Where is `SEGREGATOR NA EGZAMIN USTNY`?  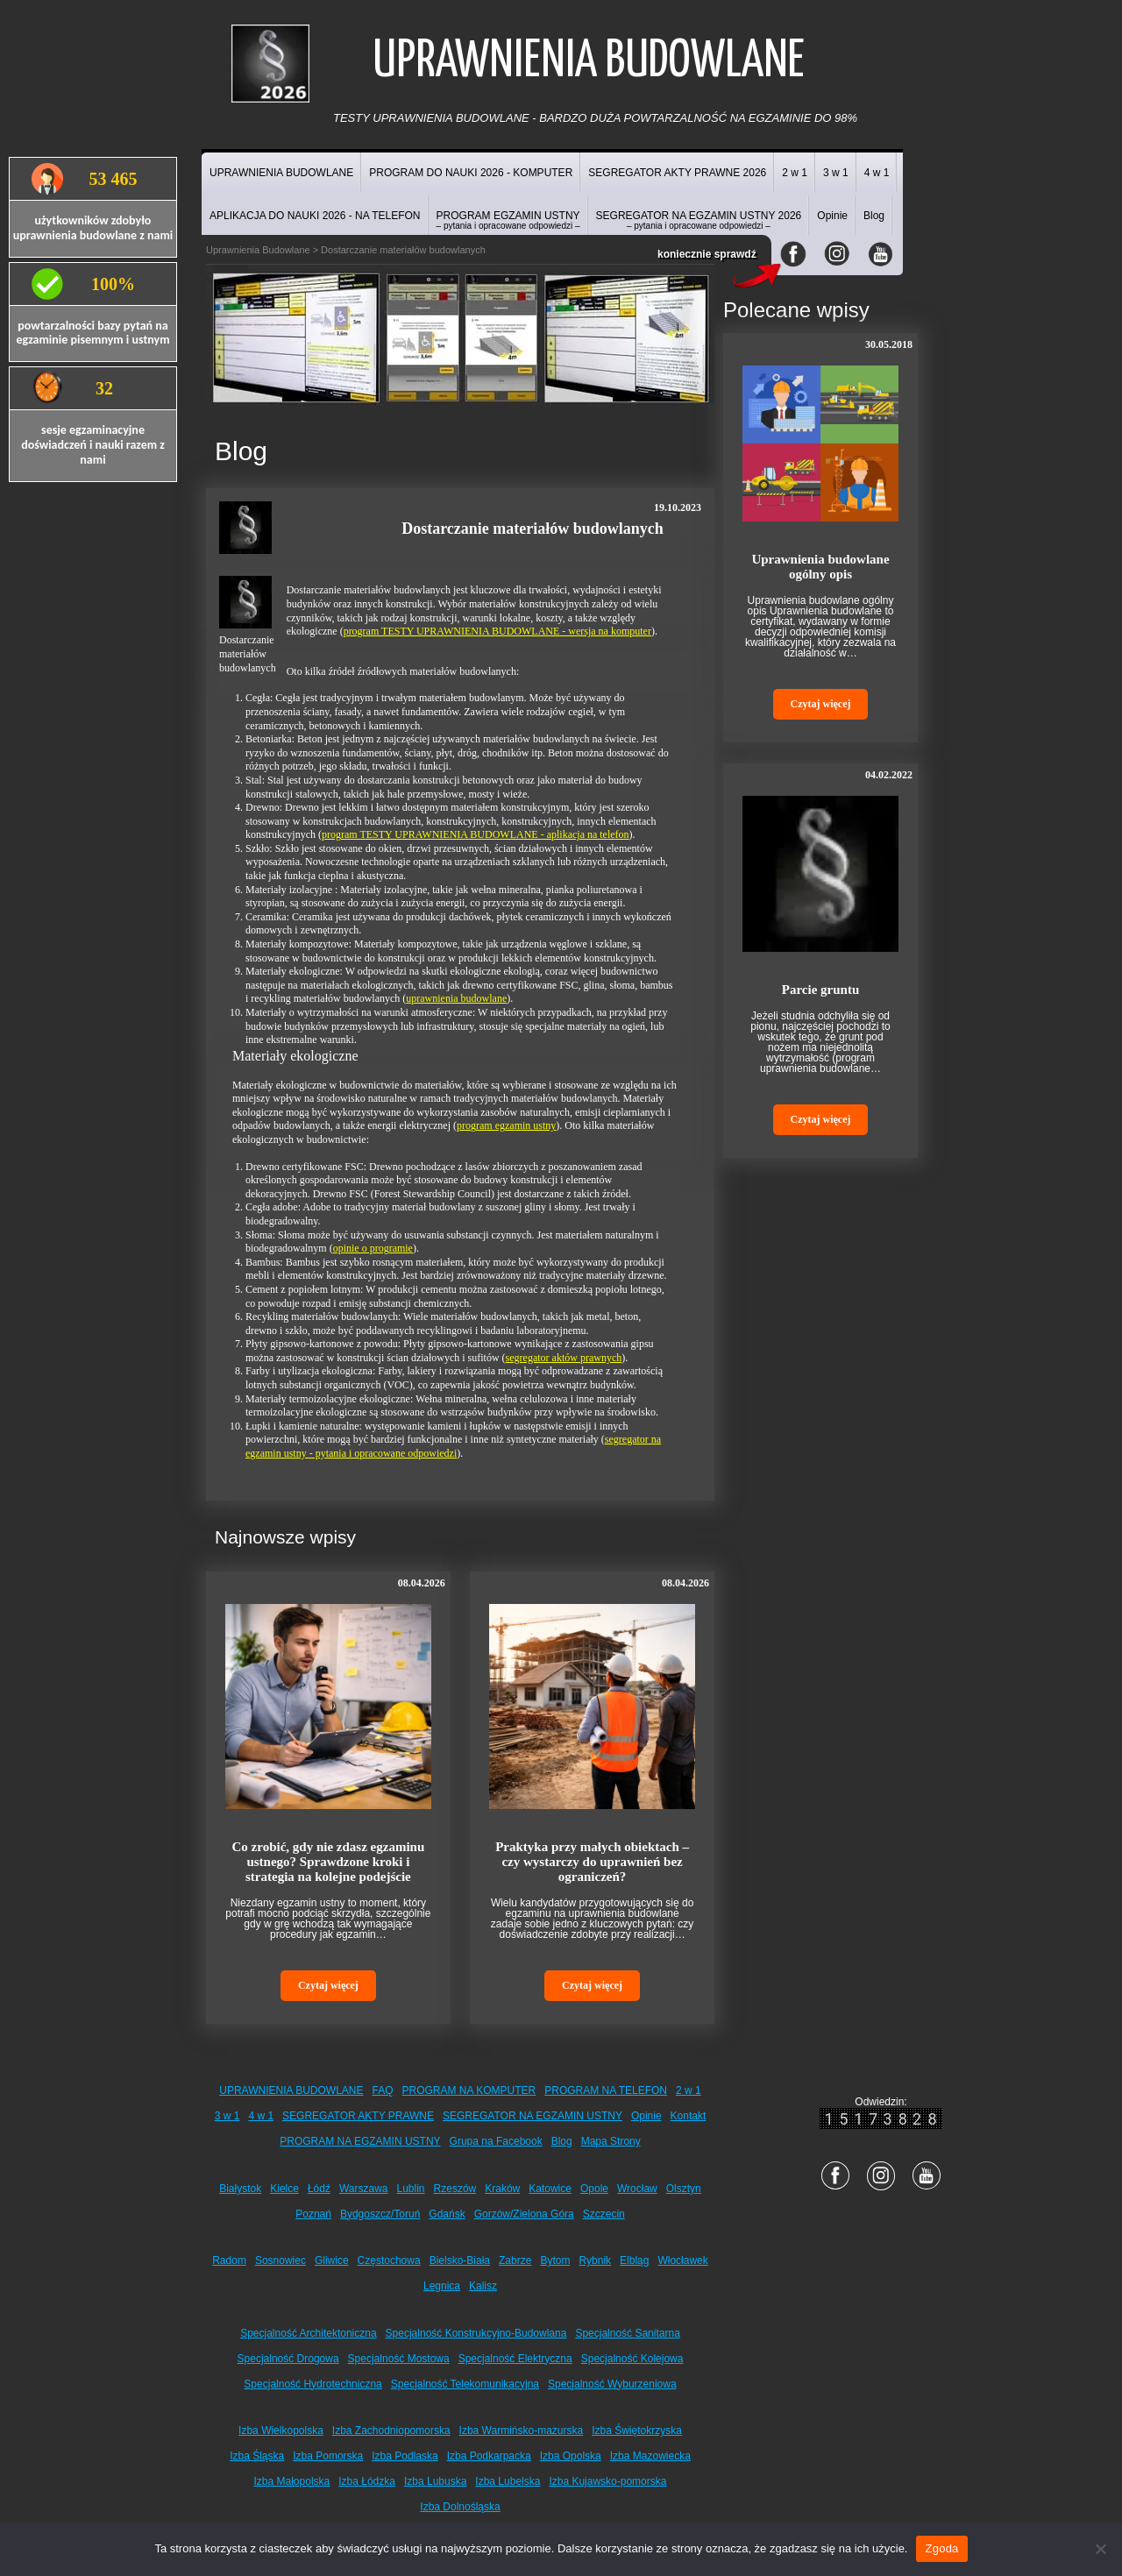
SEGREGATOR NA EGZAMIN USTNY is located at coordinates (532, 2116).